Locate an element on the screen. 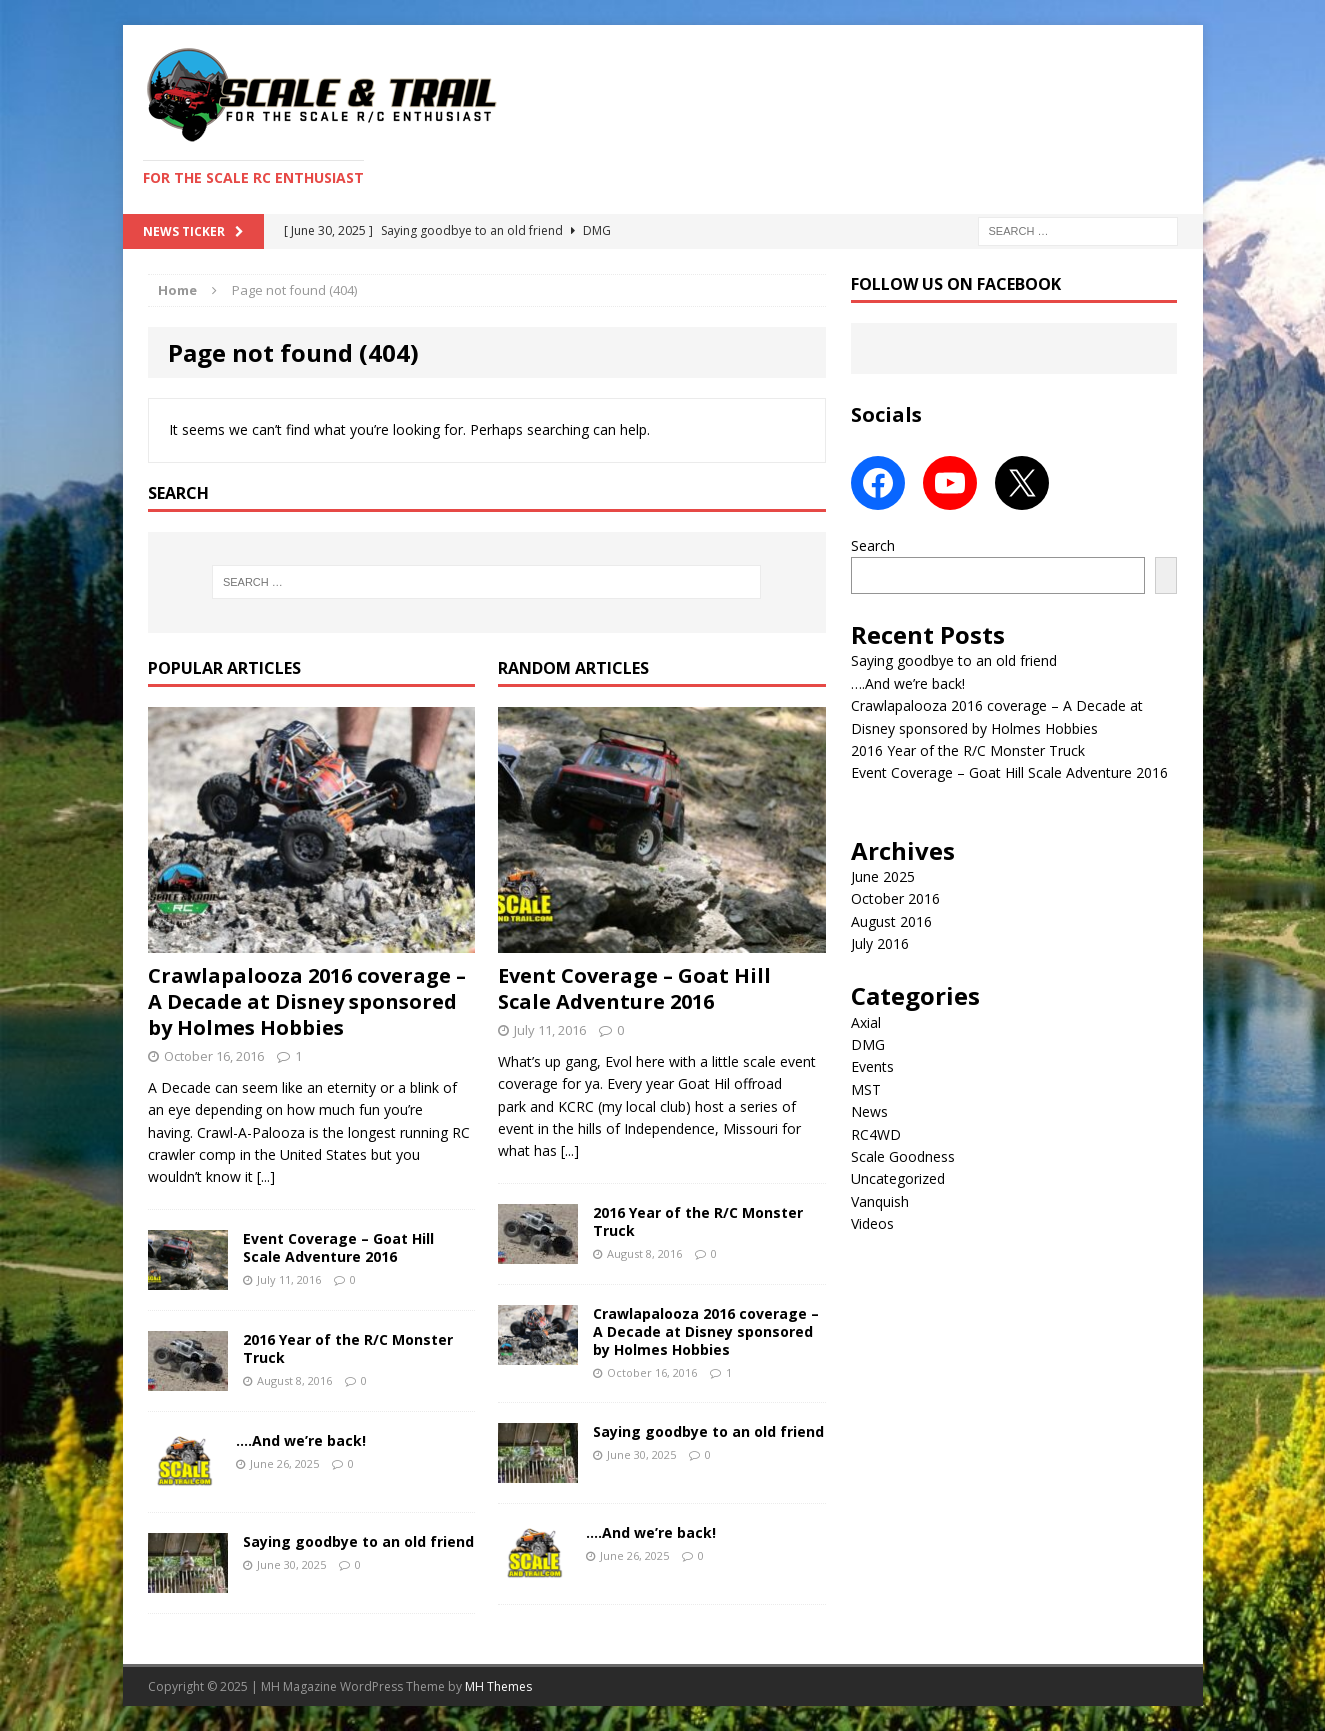 Image resolution: width=1325 pixels, height=1731 pixels. Axial is located at coordinates (866, 1022).